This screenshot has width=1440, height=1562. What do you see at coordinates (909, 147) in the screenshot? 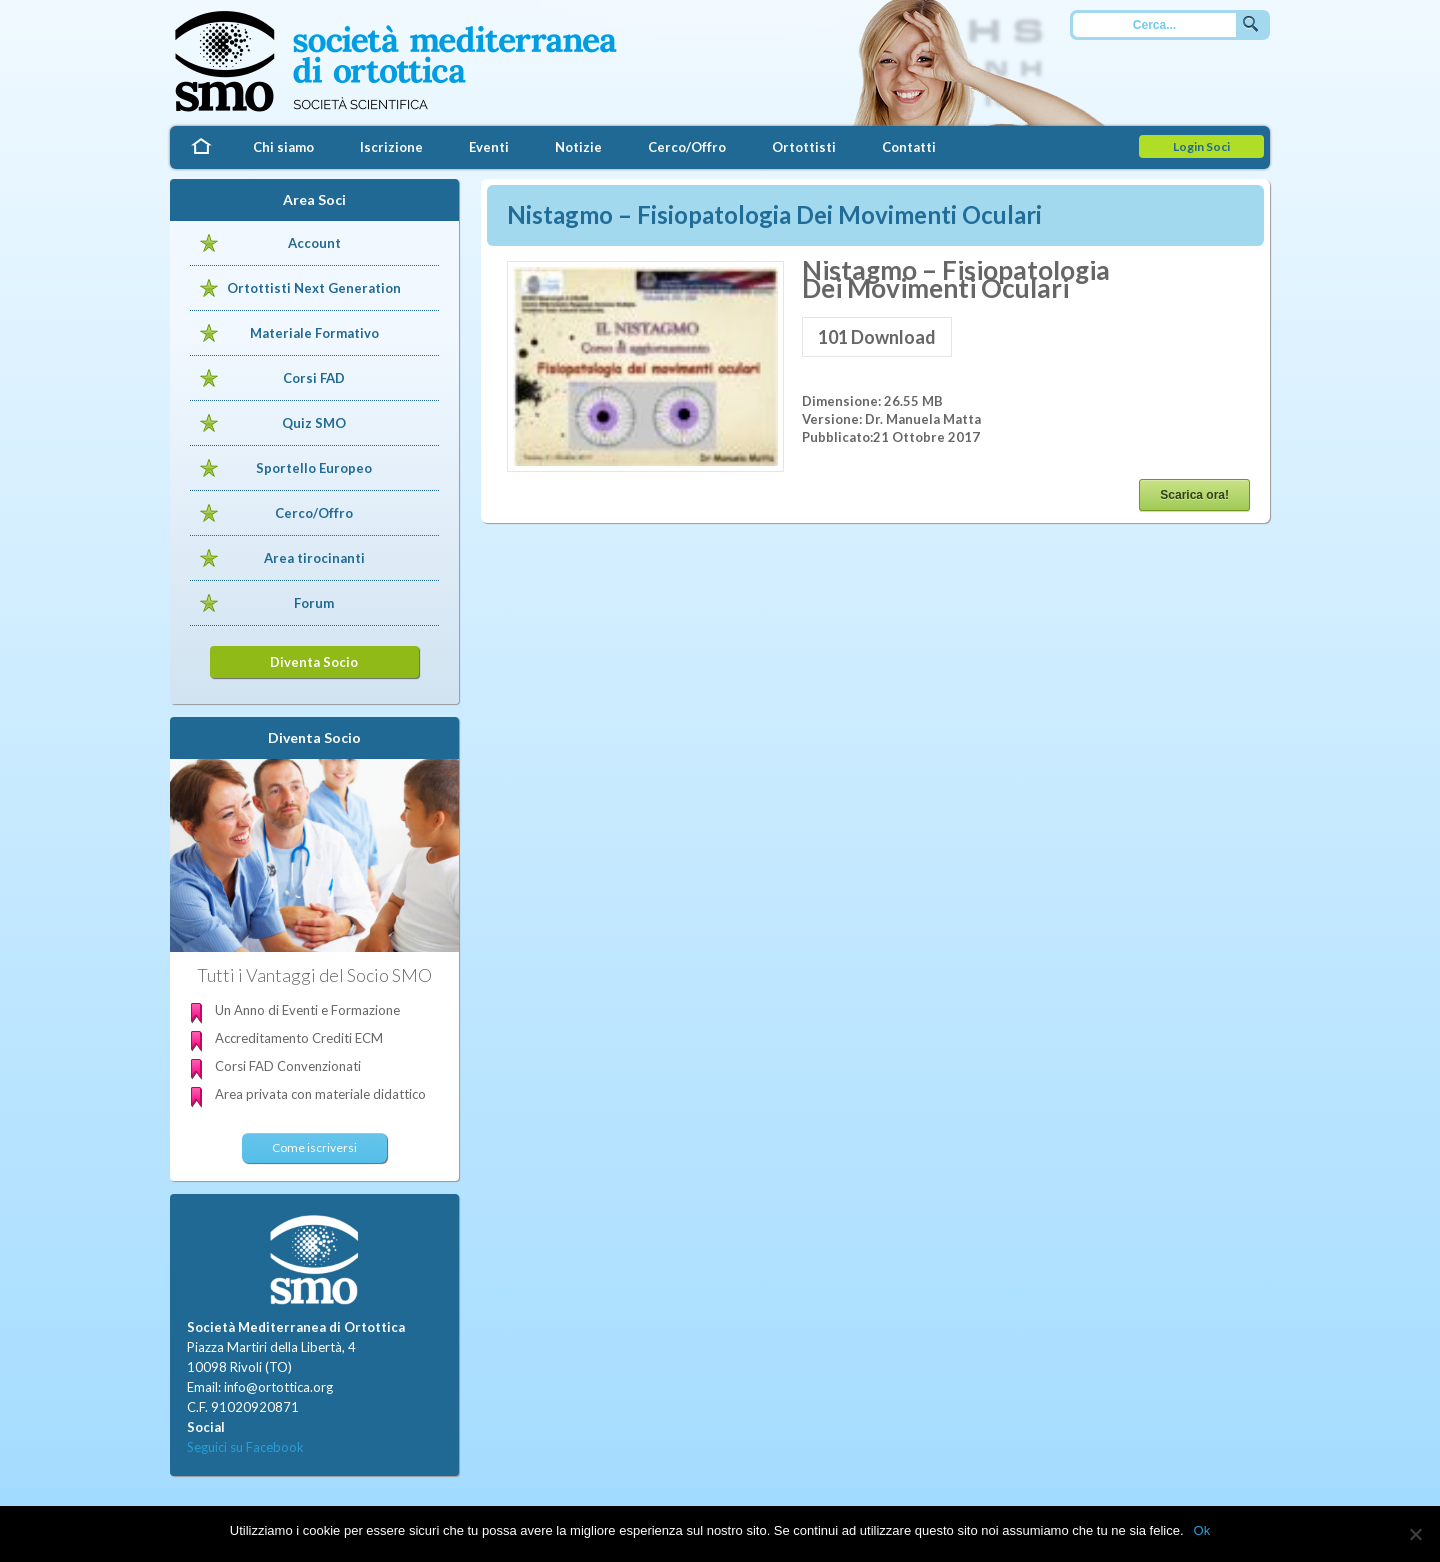
I see `Contatti` at bounding box center [909, 147].